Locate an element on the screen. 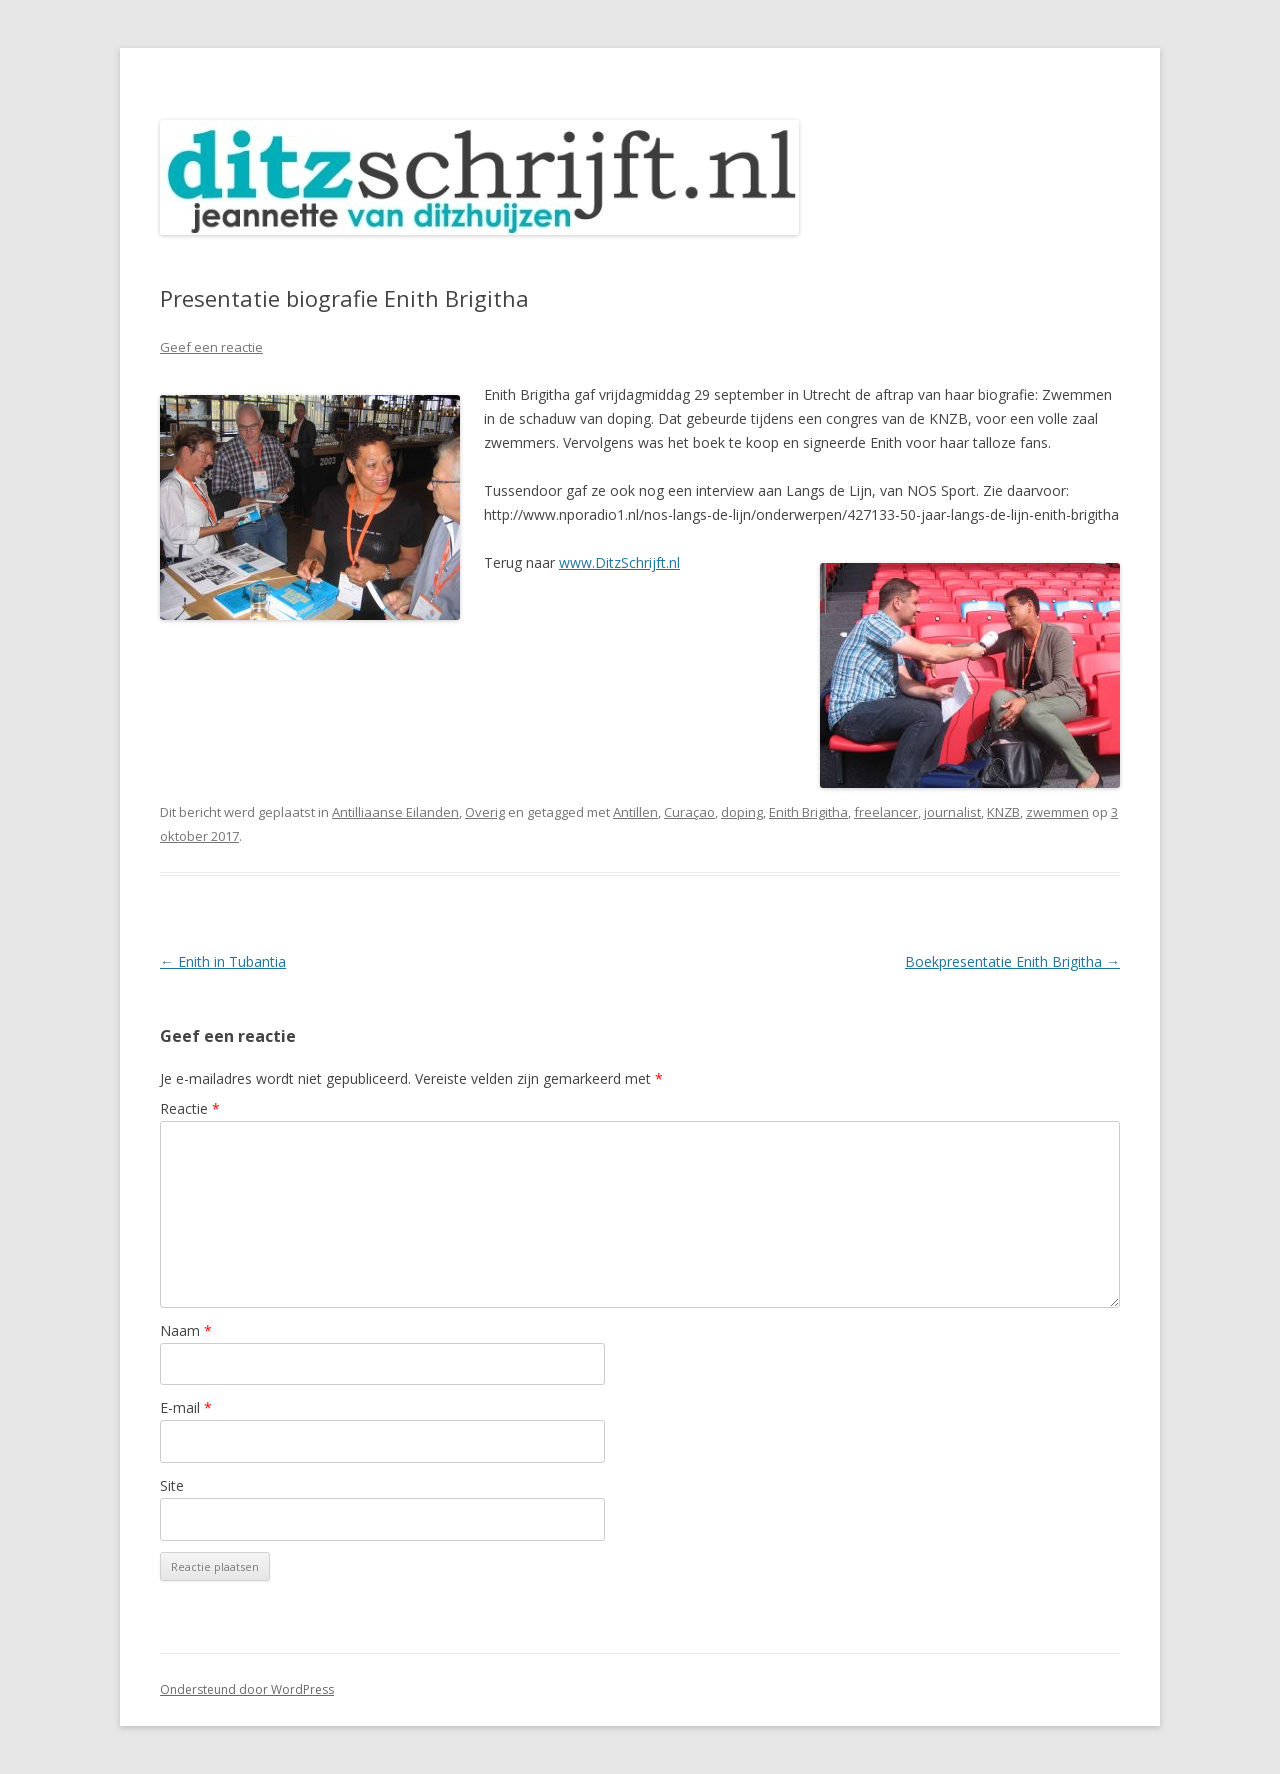  journalist is located at coordinates (952, 812).